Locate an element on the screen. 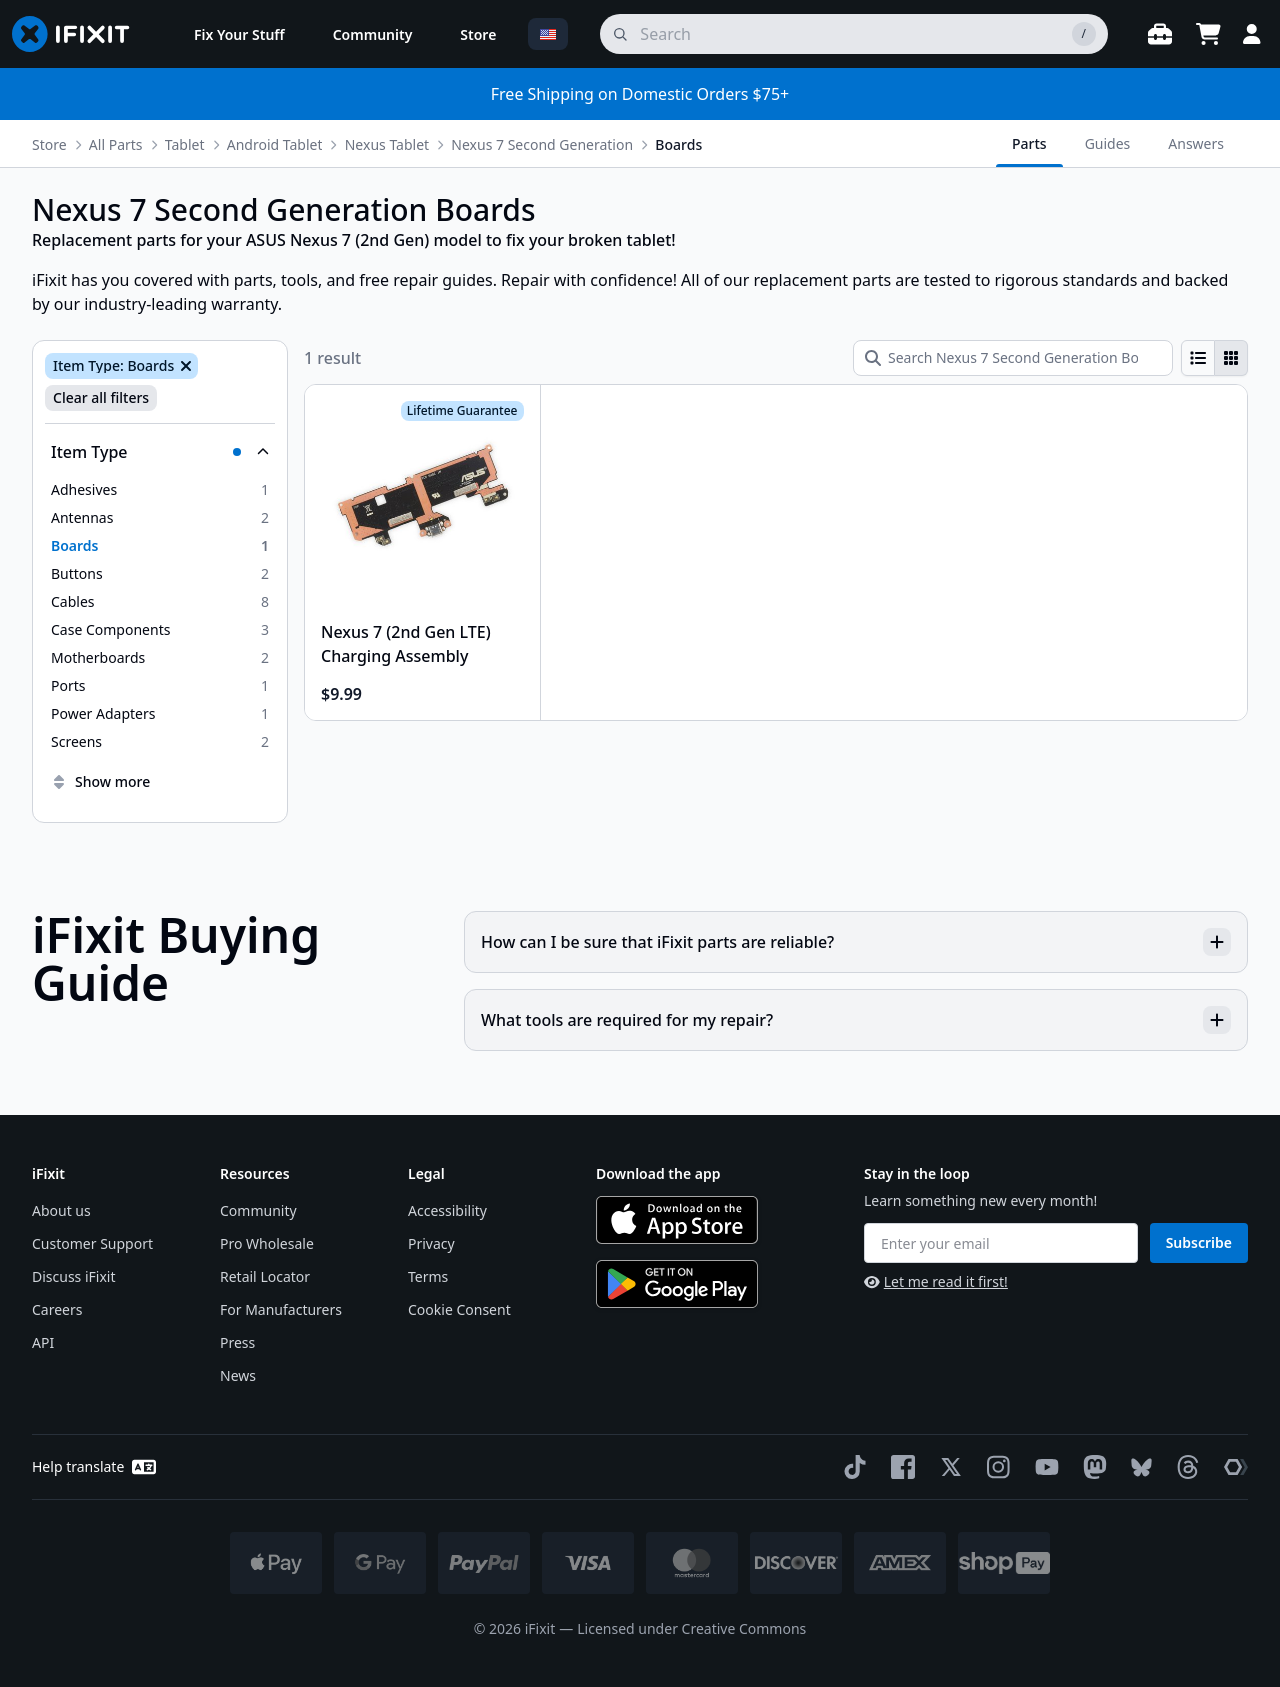  [Twitter] is located at coordinates (947, 1467).